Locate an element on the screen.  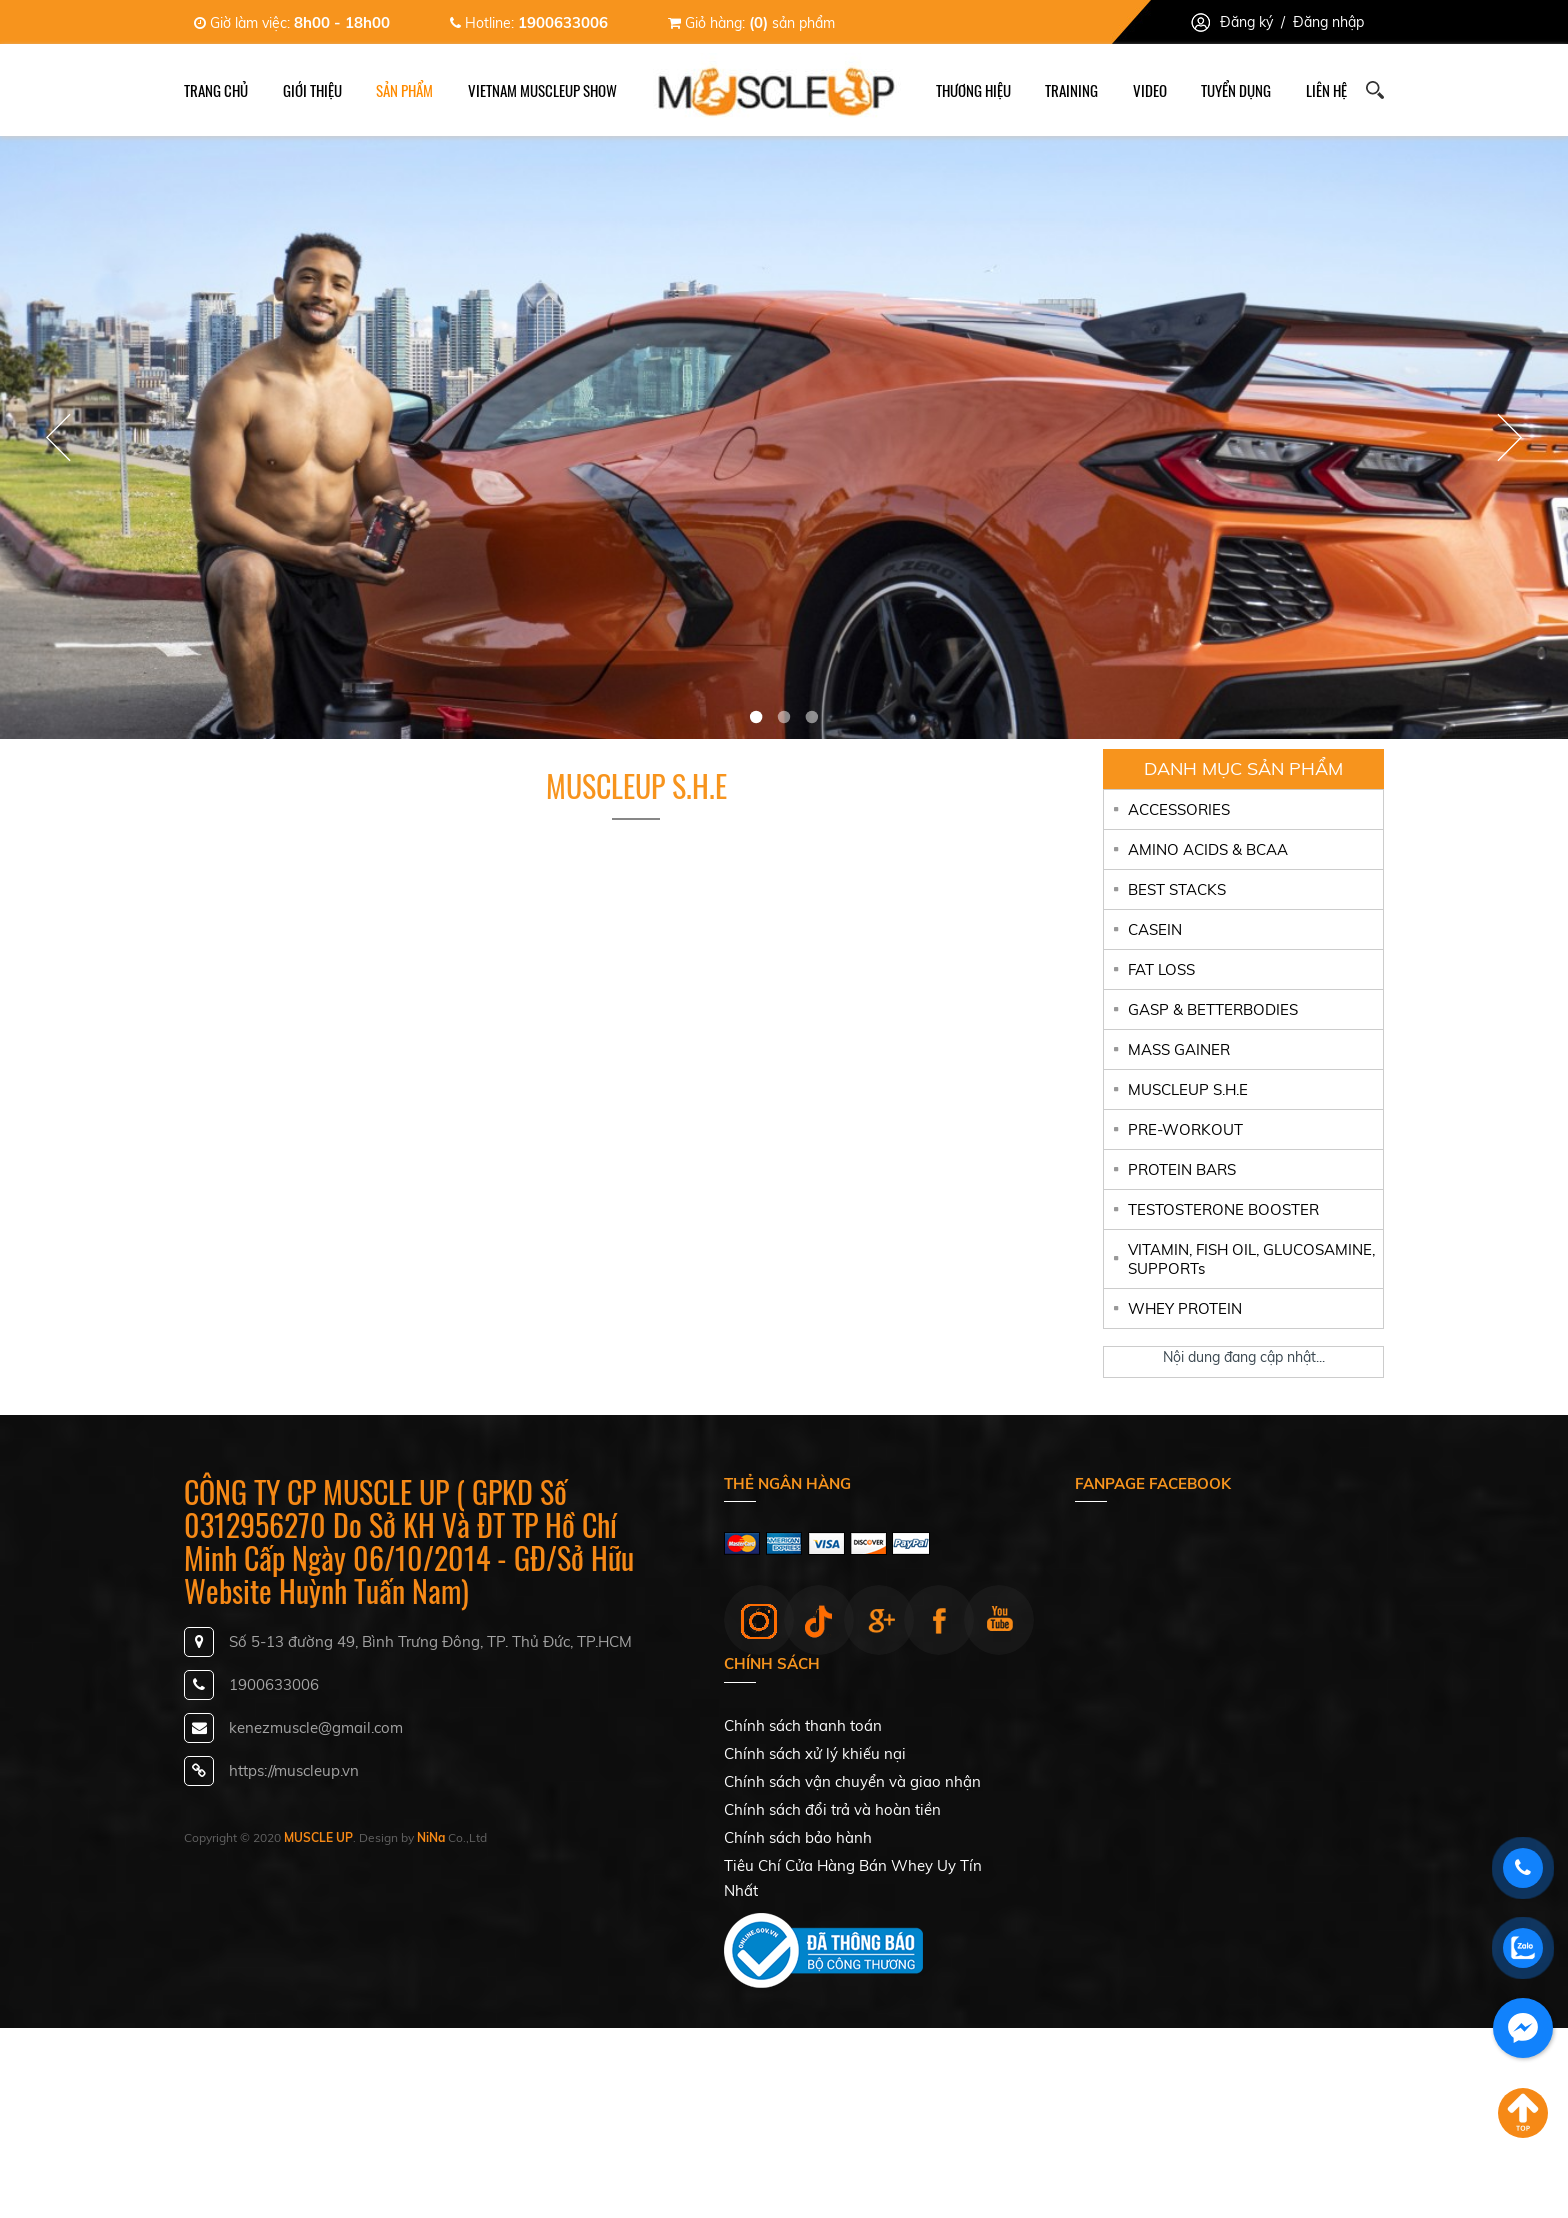
Vietnam Muscleup Show is located at coordinates (542, 90).